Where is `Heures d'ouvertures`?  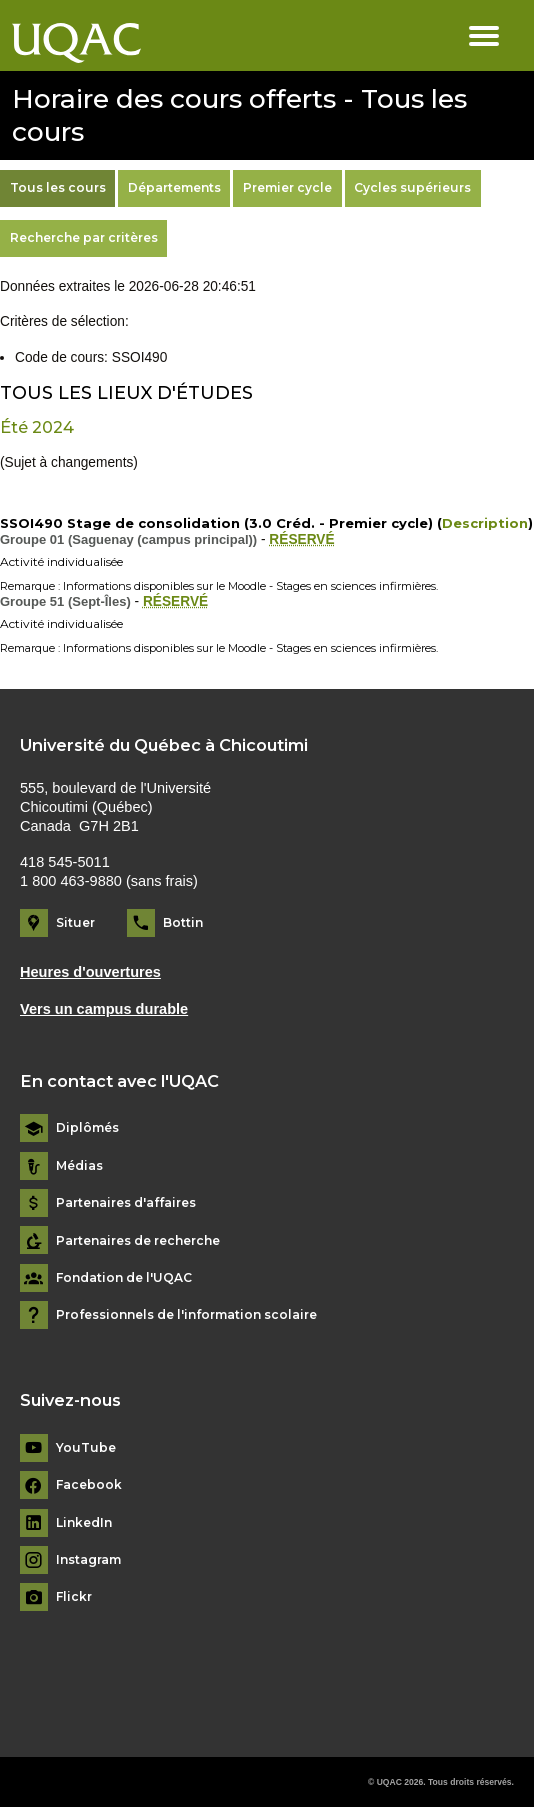 Heures d'ouvertures is located at coordinates (90, 972).